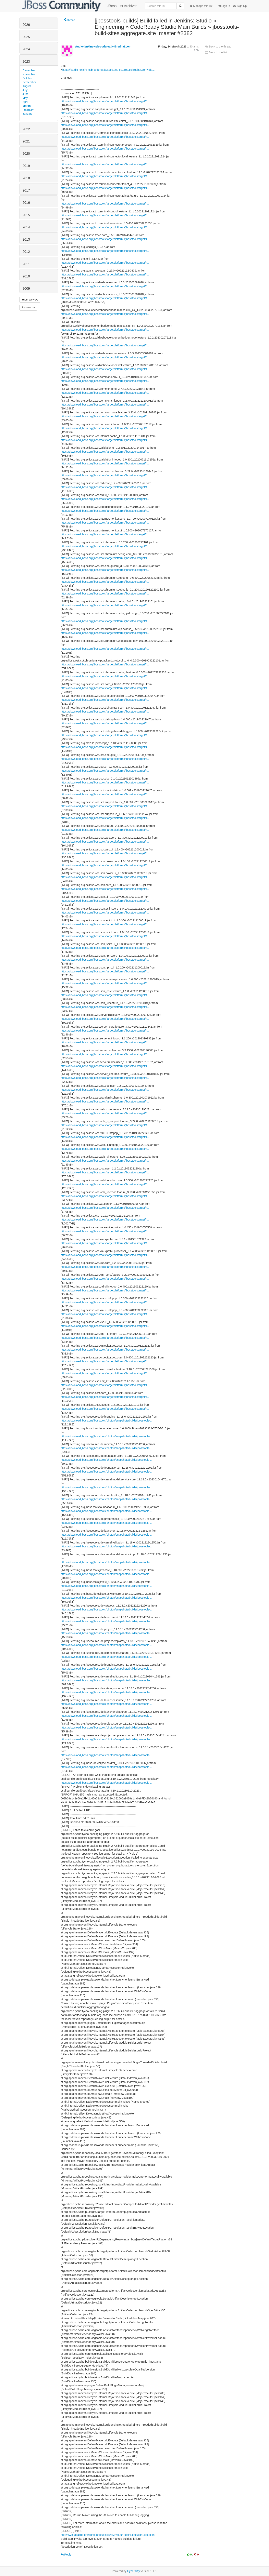 This screenshot has height=2576, width=269. I want to click on List overview, so click(30, 299).